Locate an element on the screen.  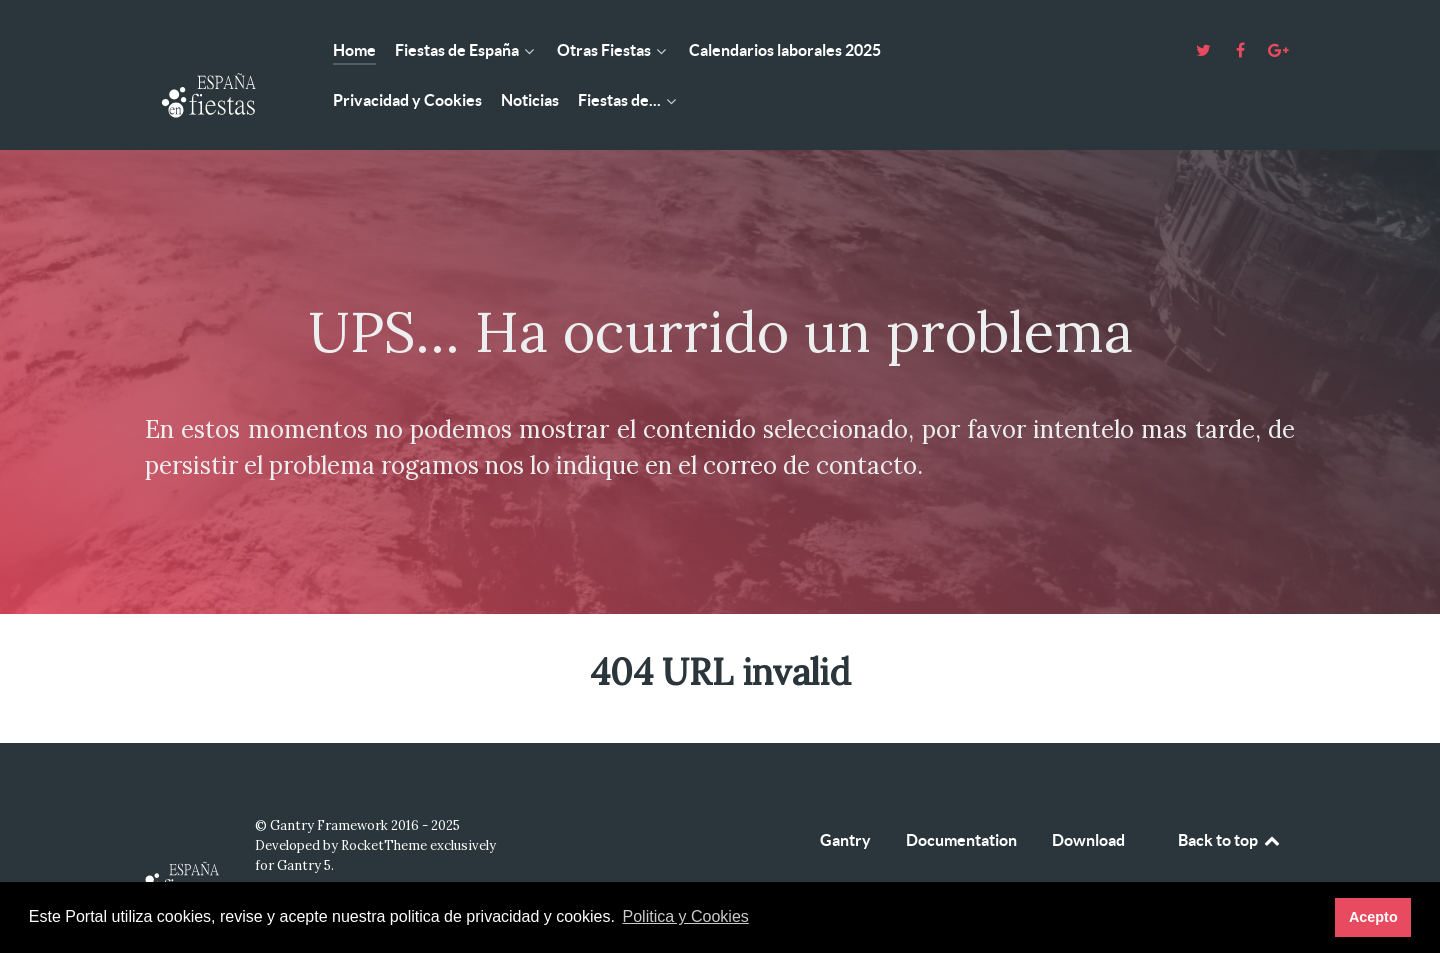
Documentation is located at coordinates (961, 840).